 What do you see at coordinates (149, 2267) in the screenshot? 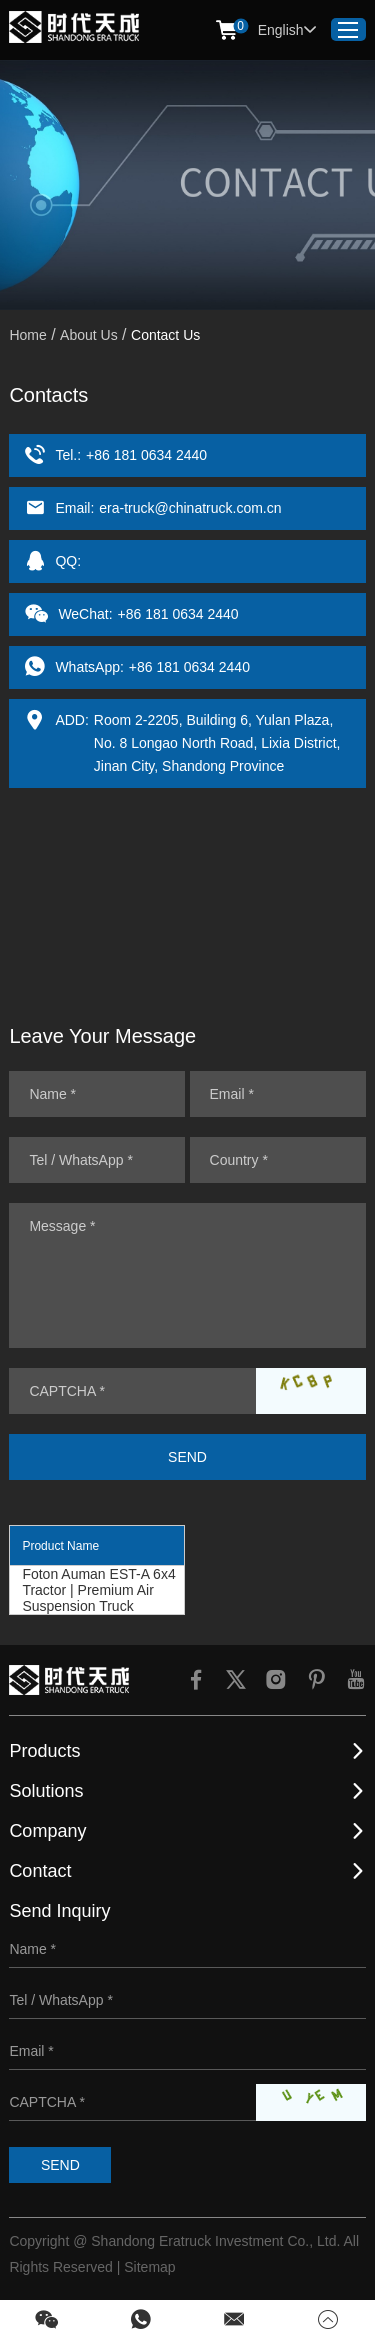
I see `Sitemap` at bounding box center [149, 2267].